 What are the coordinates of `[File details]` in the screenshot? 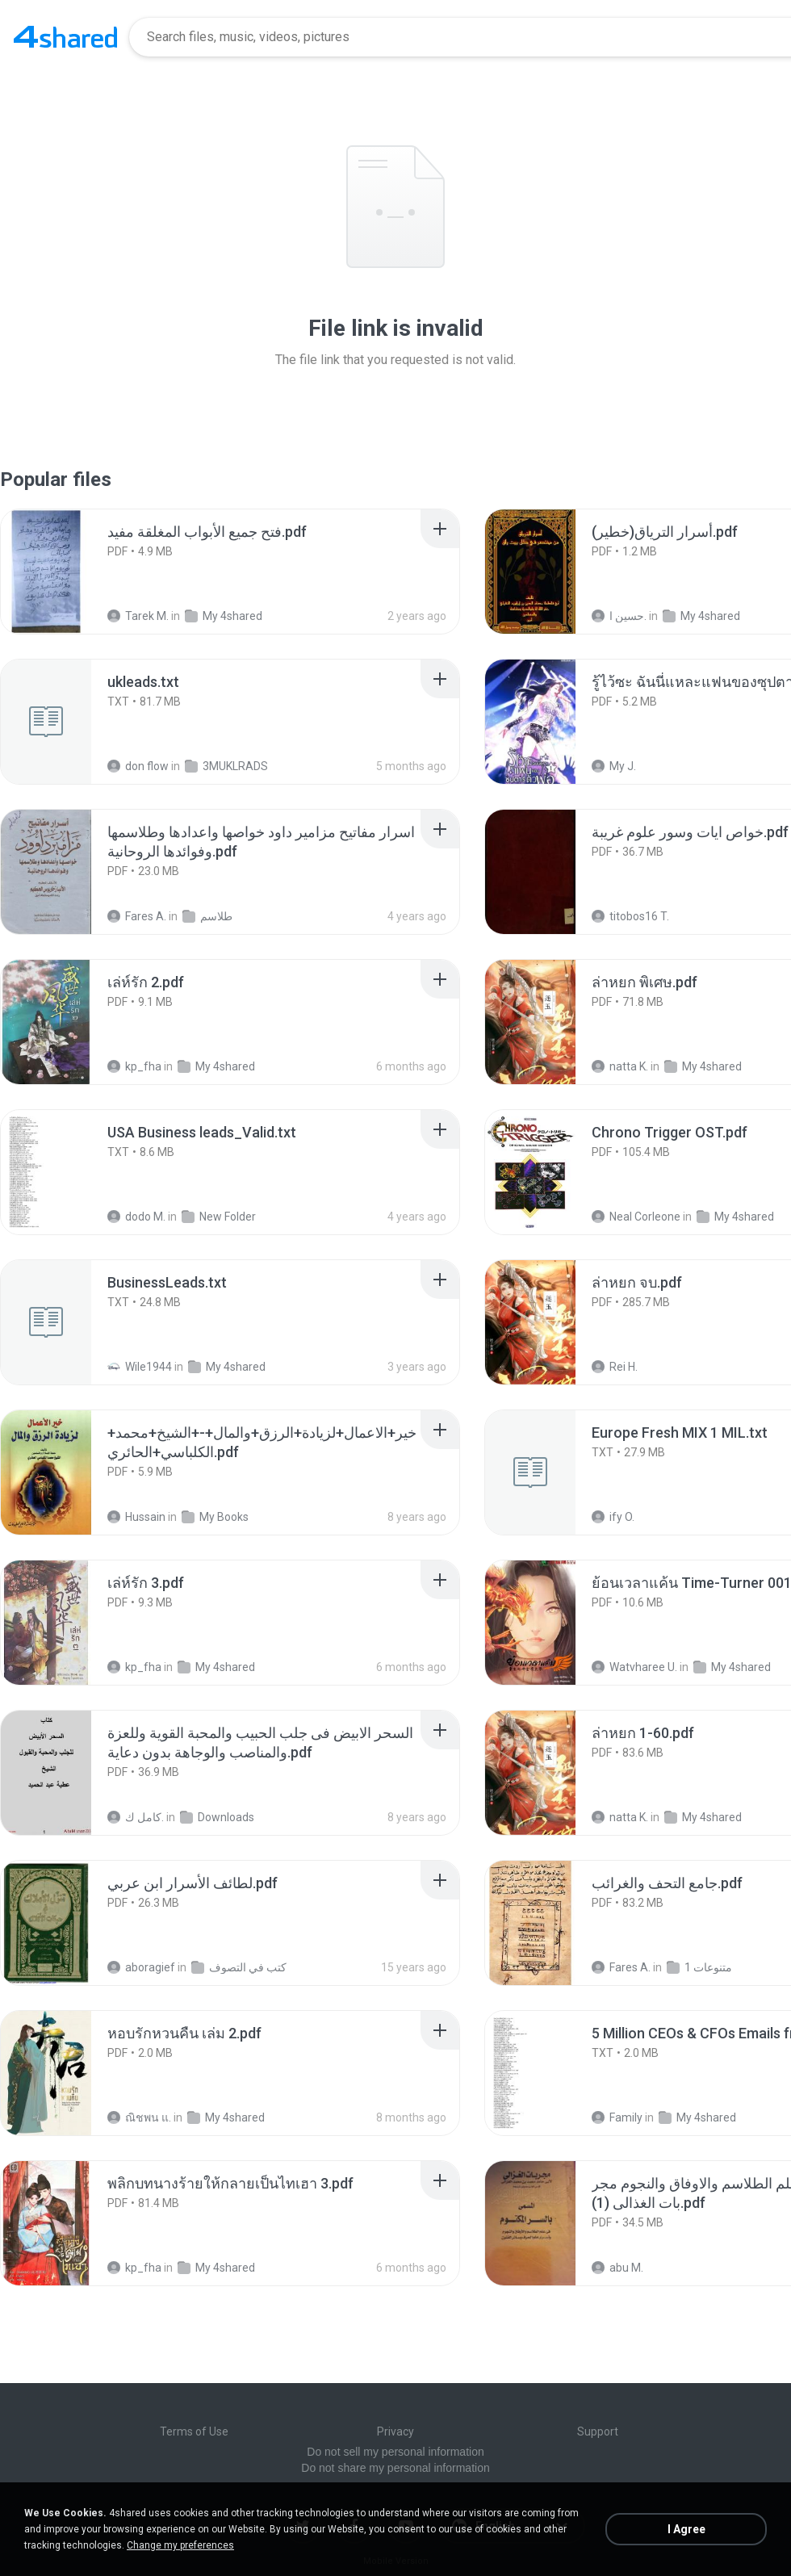 It's located at (64, 571).